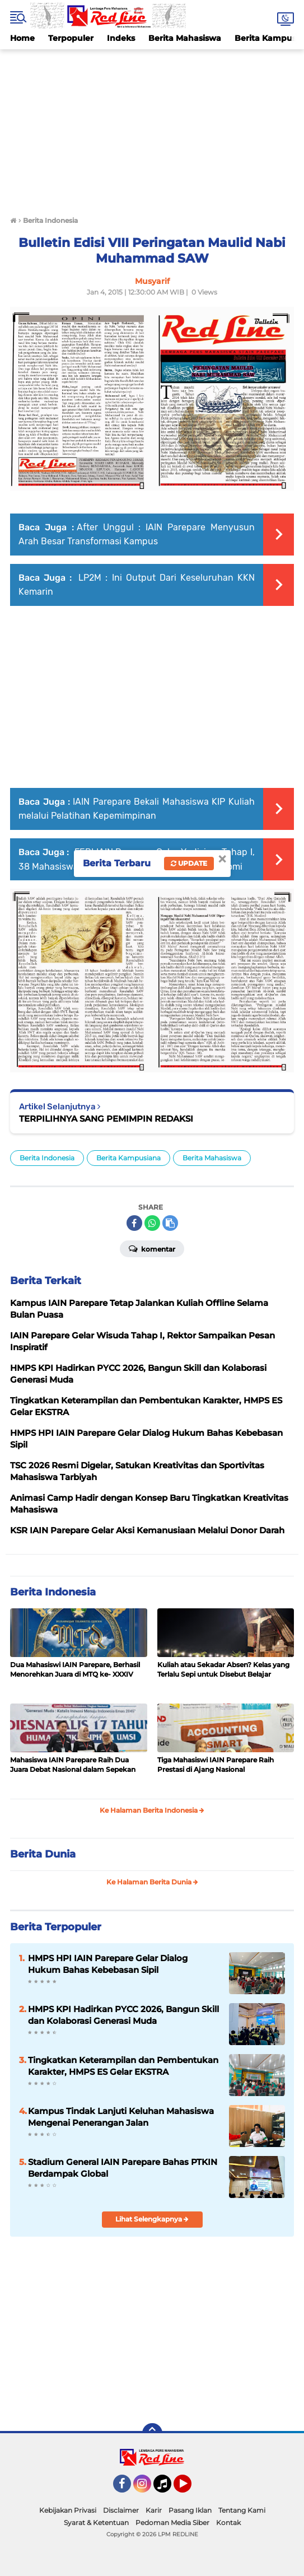  I want to click on Pedoman Media Siber, so click(172, 2522).